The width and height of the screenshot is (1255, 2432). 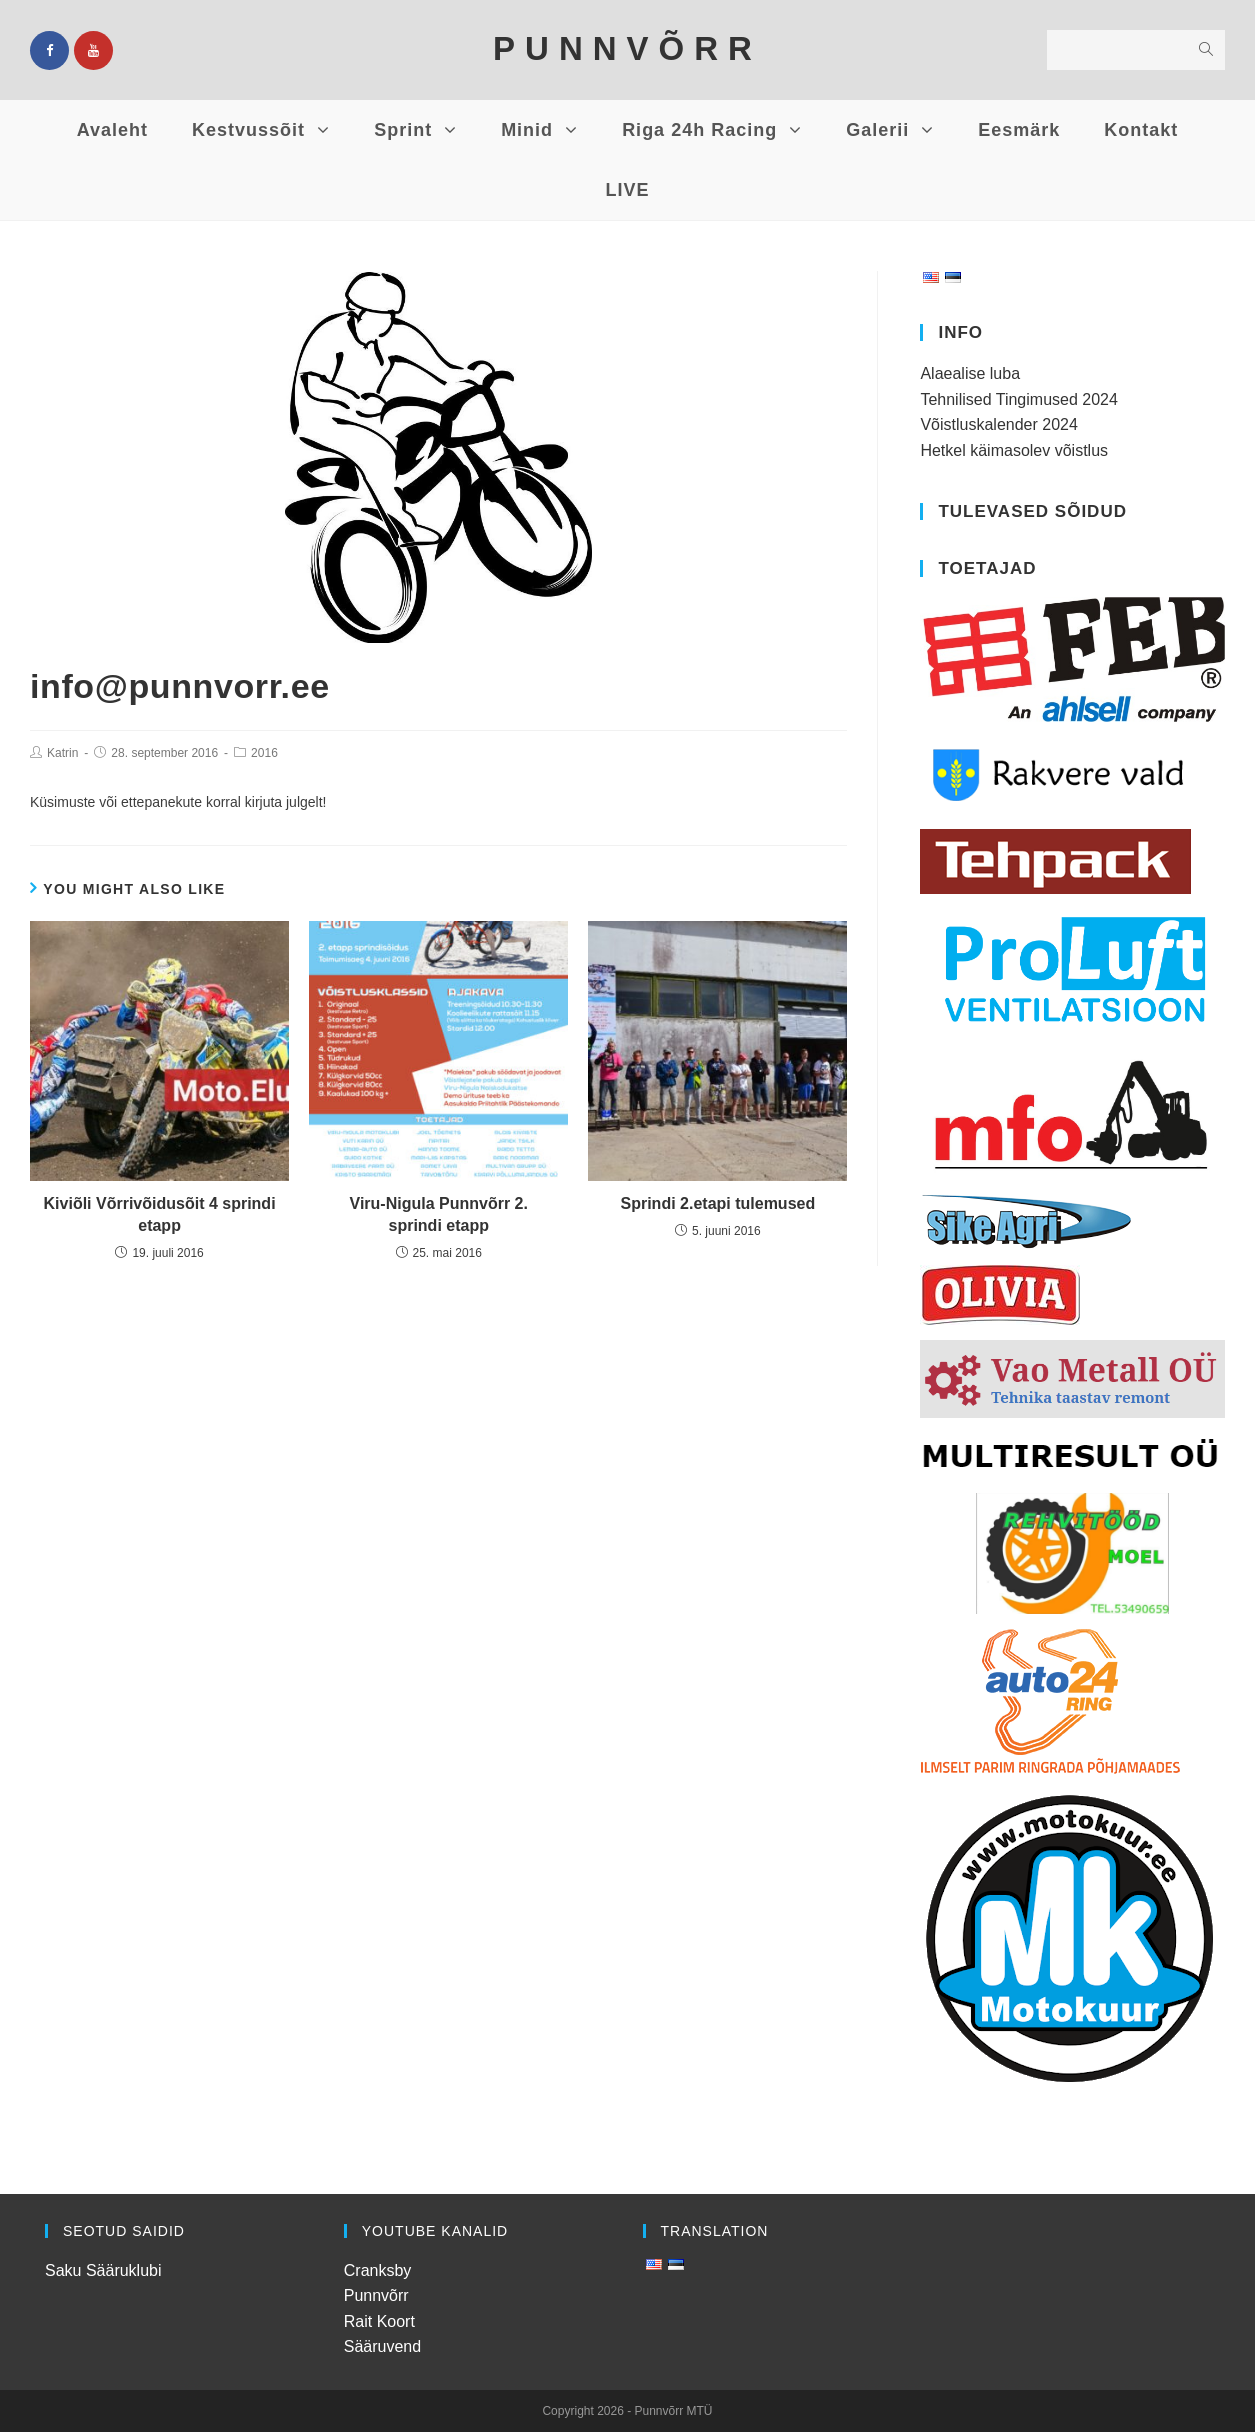 What do you see at coordinates (1018, 399) in the screenshot?
I see `Tehnilised Tingimused 2024` at bounding box center [1018, 399].